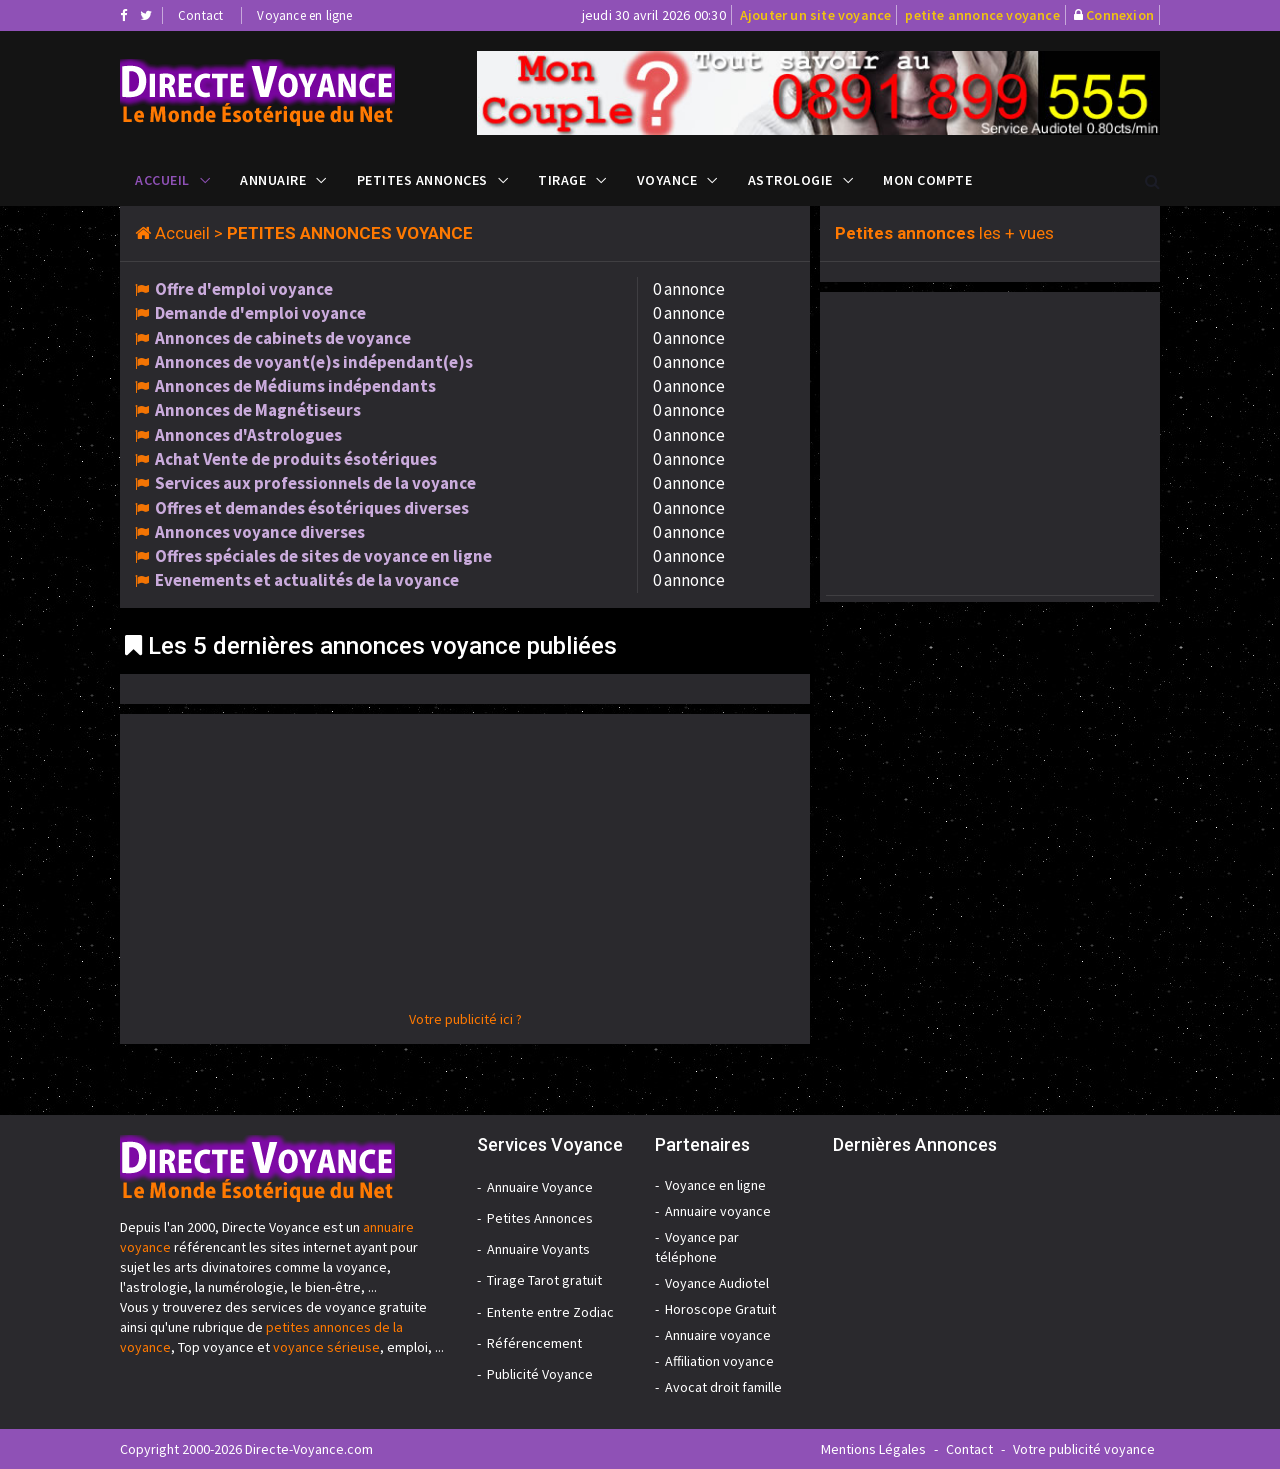 This screenshot has width=1280, height=1469. What do you see at coordinates (283, 338) in the screenshot?
I see `Annonces de cabinets de voyance` at bounding box center [283, 338].